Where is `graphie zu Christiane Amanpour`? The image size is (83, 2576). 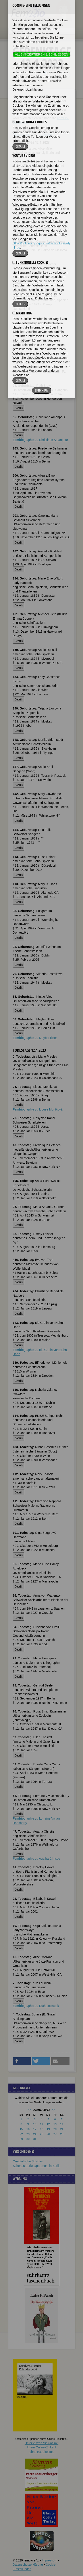
graphie zu Christiane Amanpour is located at coordinates (40, 440).